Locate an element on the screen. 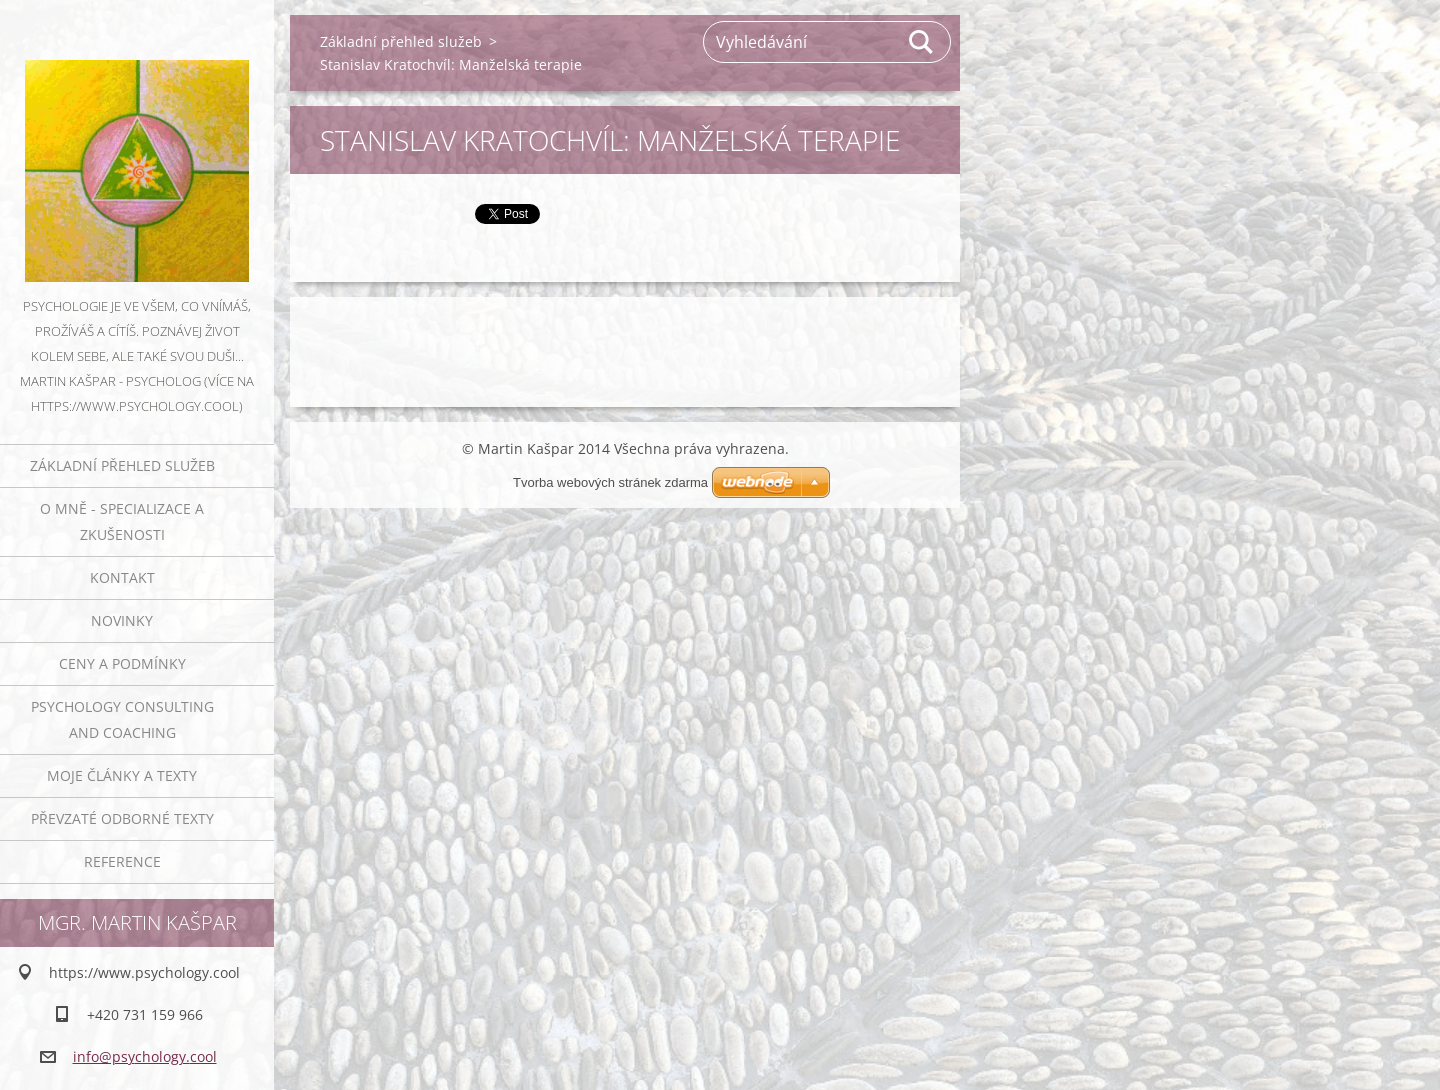  Hledat is located at coordinates (922, 42).